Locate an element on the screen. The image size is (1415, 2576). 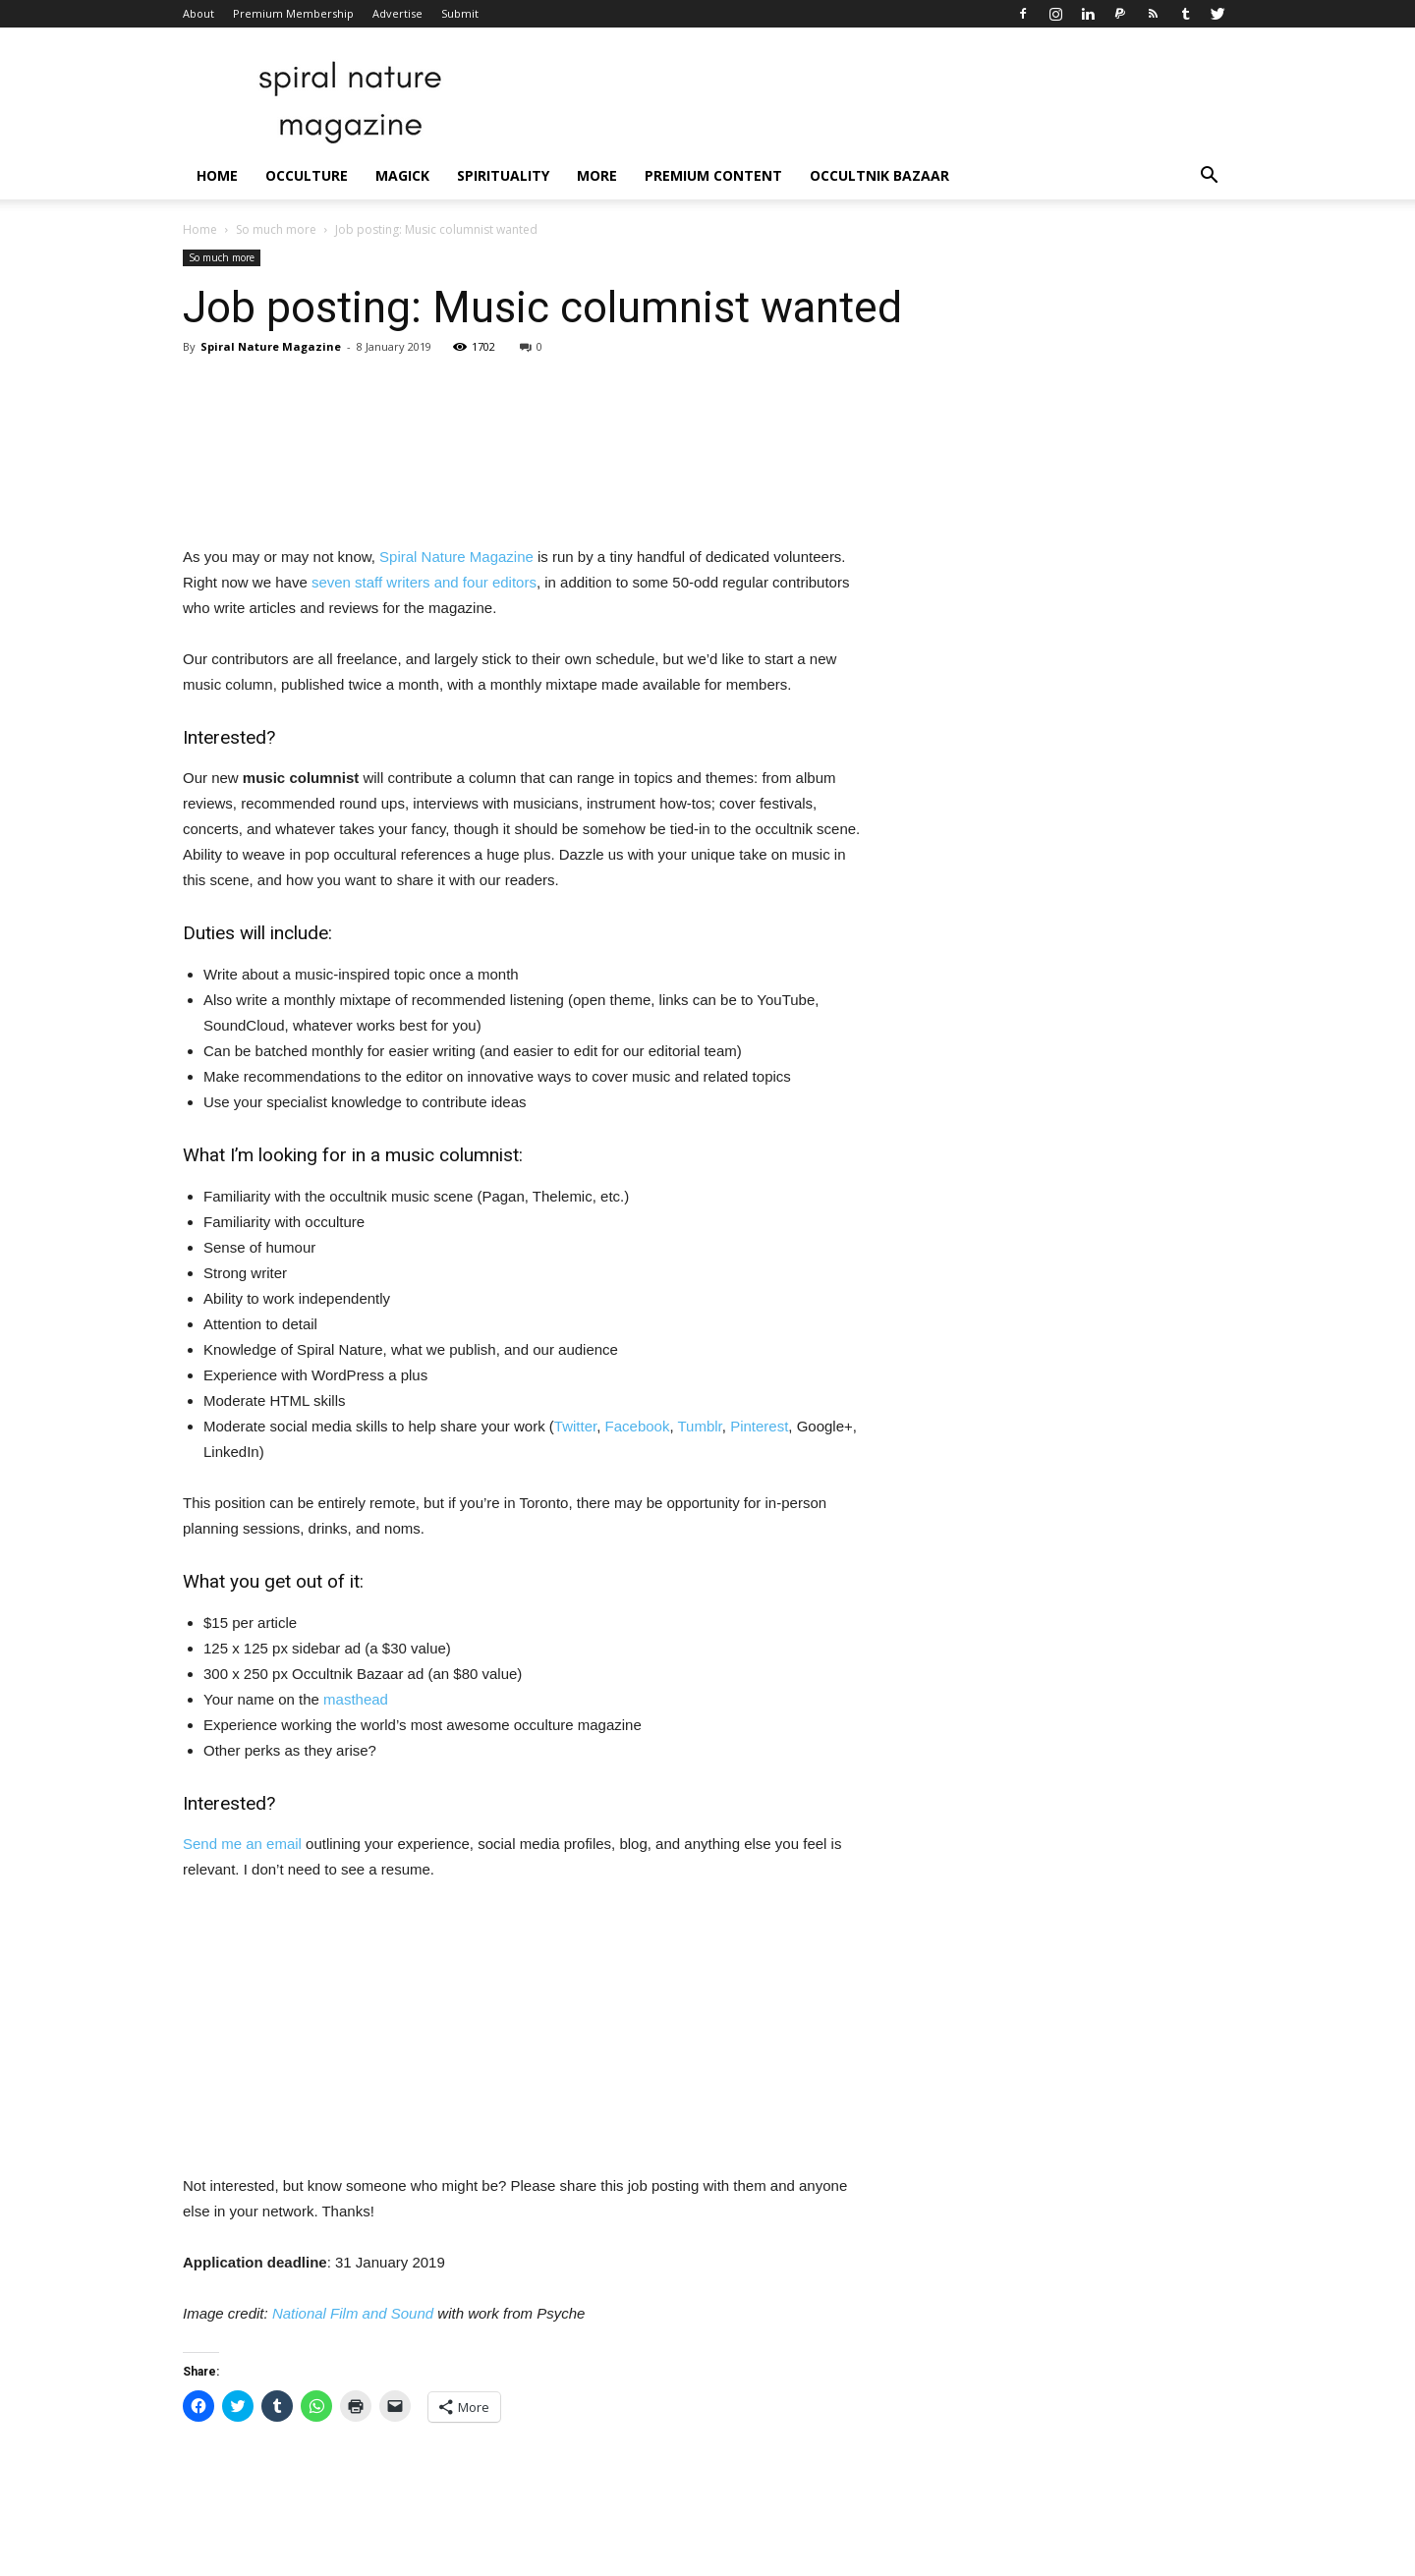
Send me an email is located at coordinates (242, 1843).